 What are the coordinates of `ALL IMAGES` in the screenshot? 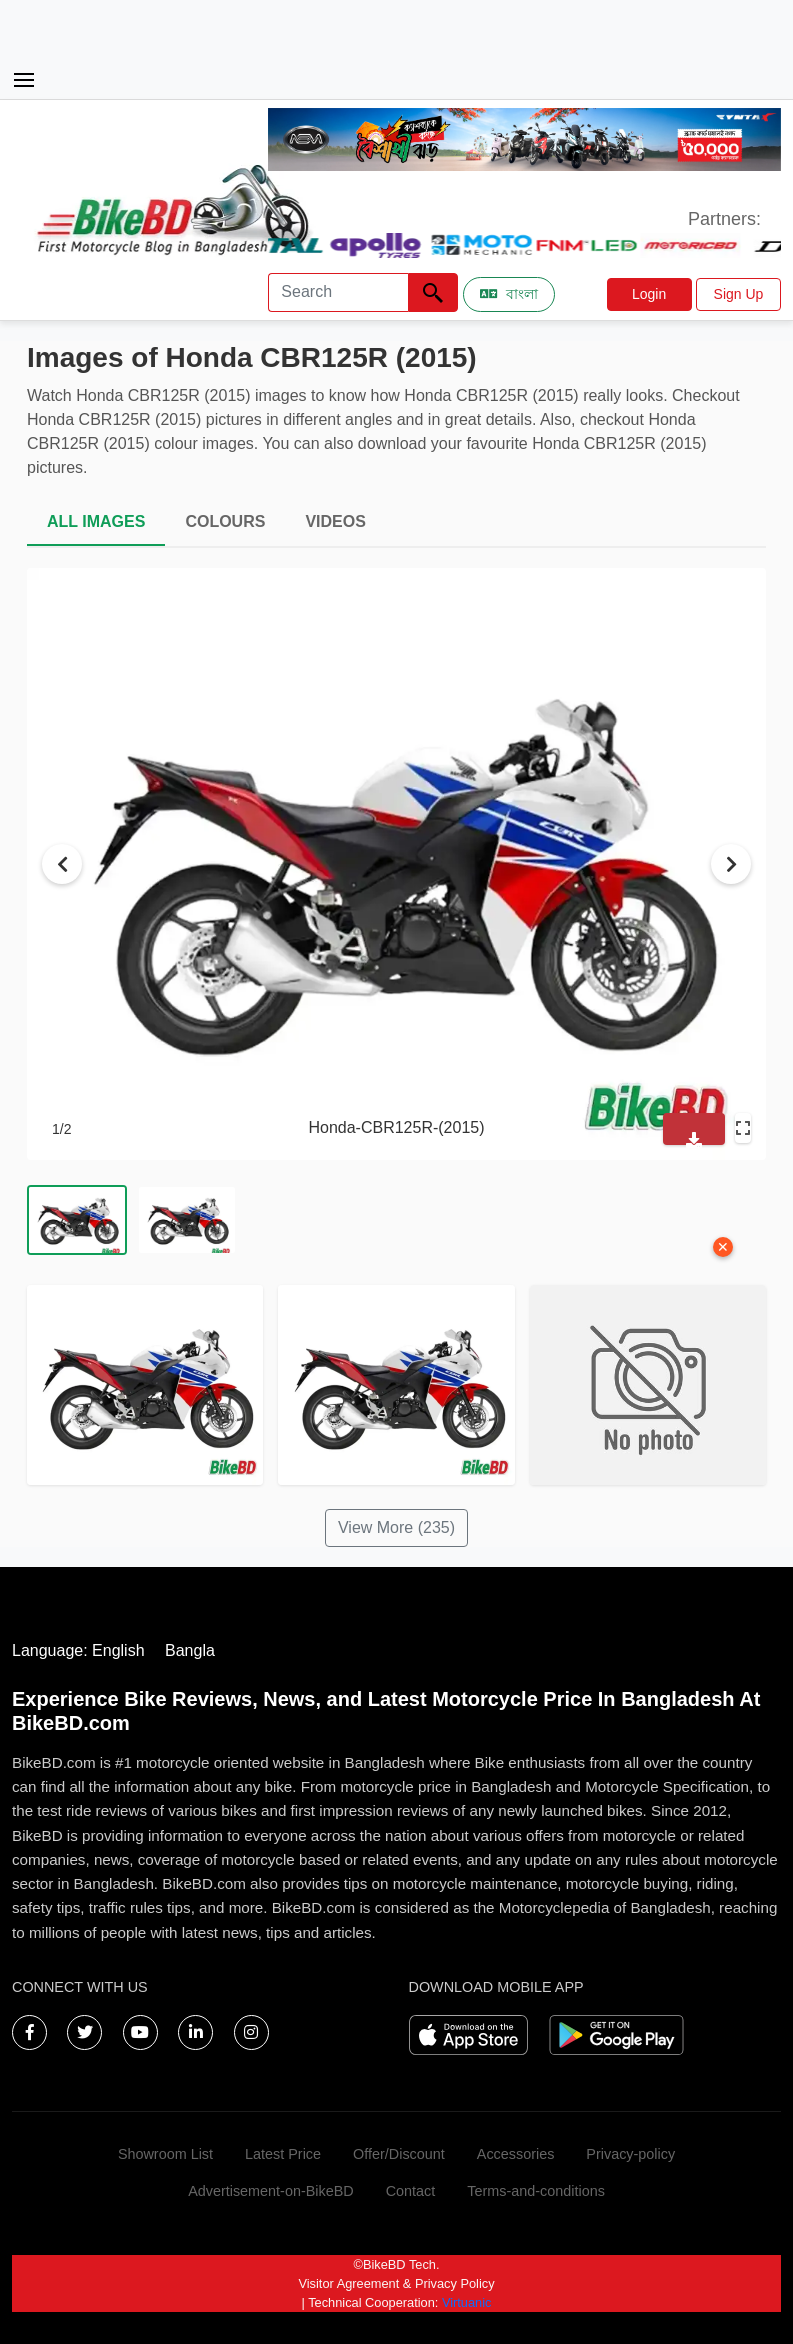 It's located at (96, 521).